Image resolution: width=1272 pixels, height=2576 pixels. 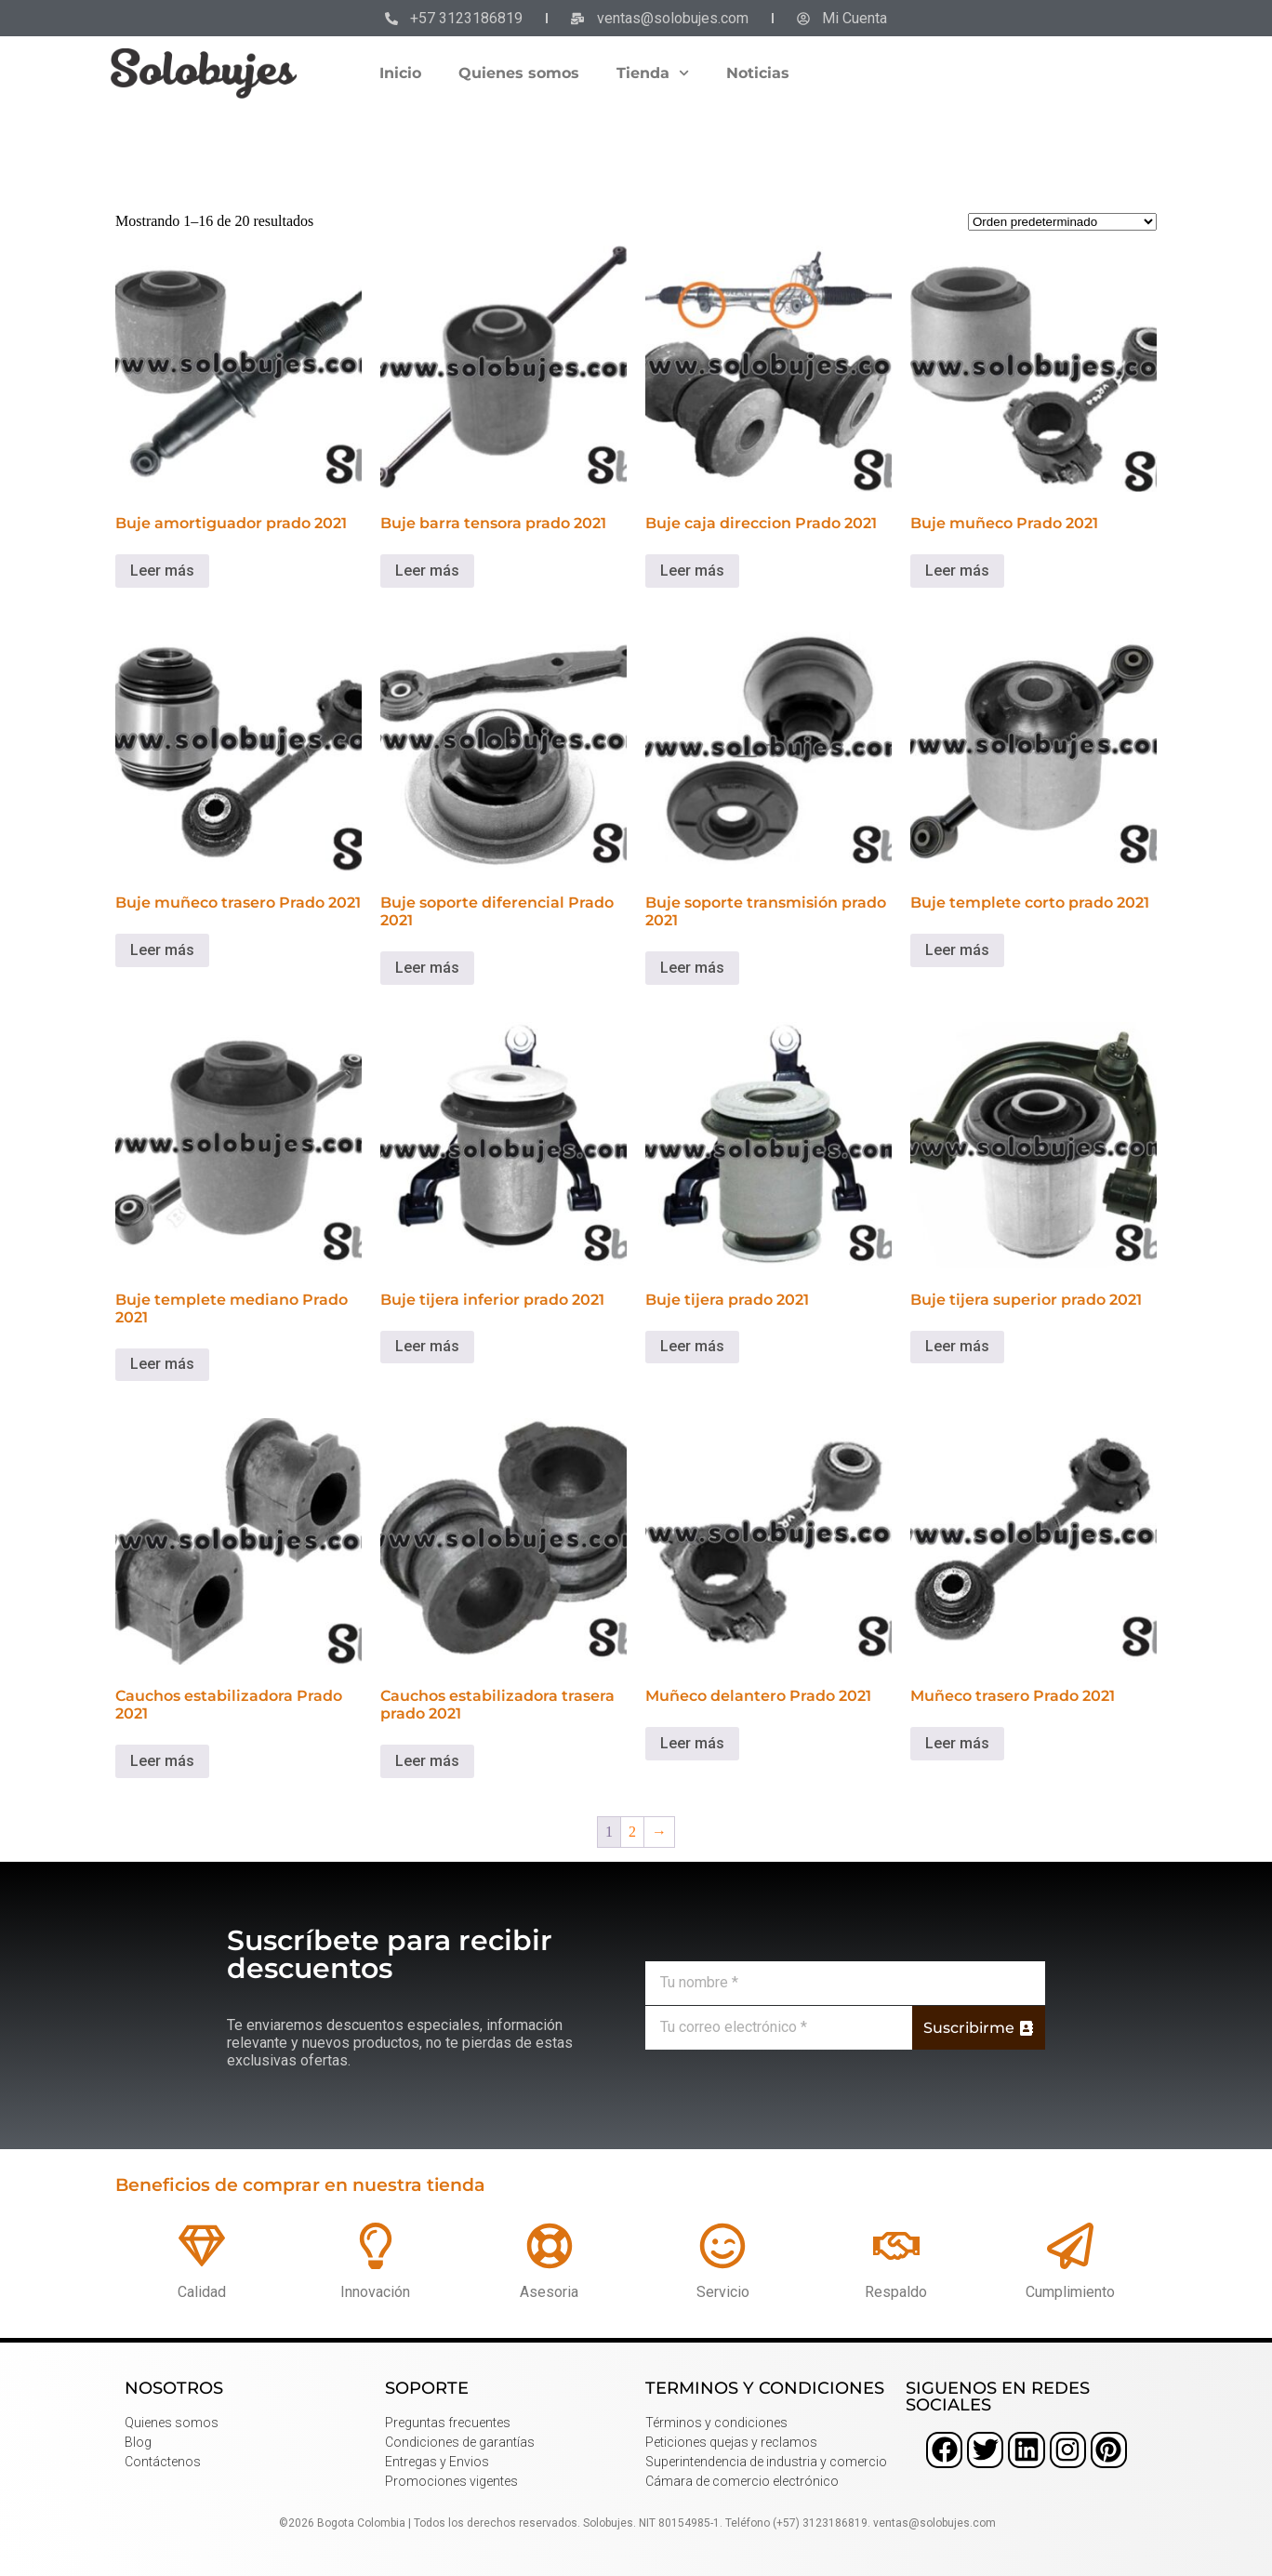 I want to click on Leer más [Lee más sobre “Buje templete mediano Prado 2021”], so click(x=162, y=1364).